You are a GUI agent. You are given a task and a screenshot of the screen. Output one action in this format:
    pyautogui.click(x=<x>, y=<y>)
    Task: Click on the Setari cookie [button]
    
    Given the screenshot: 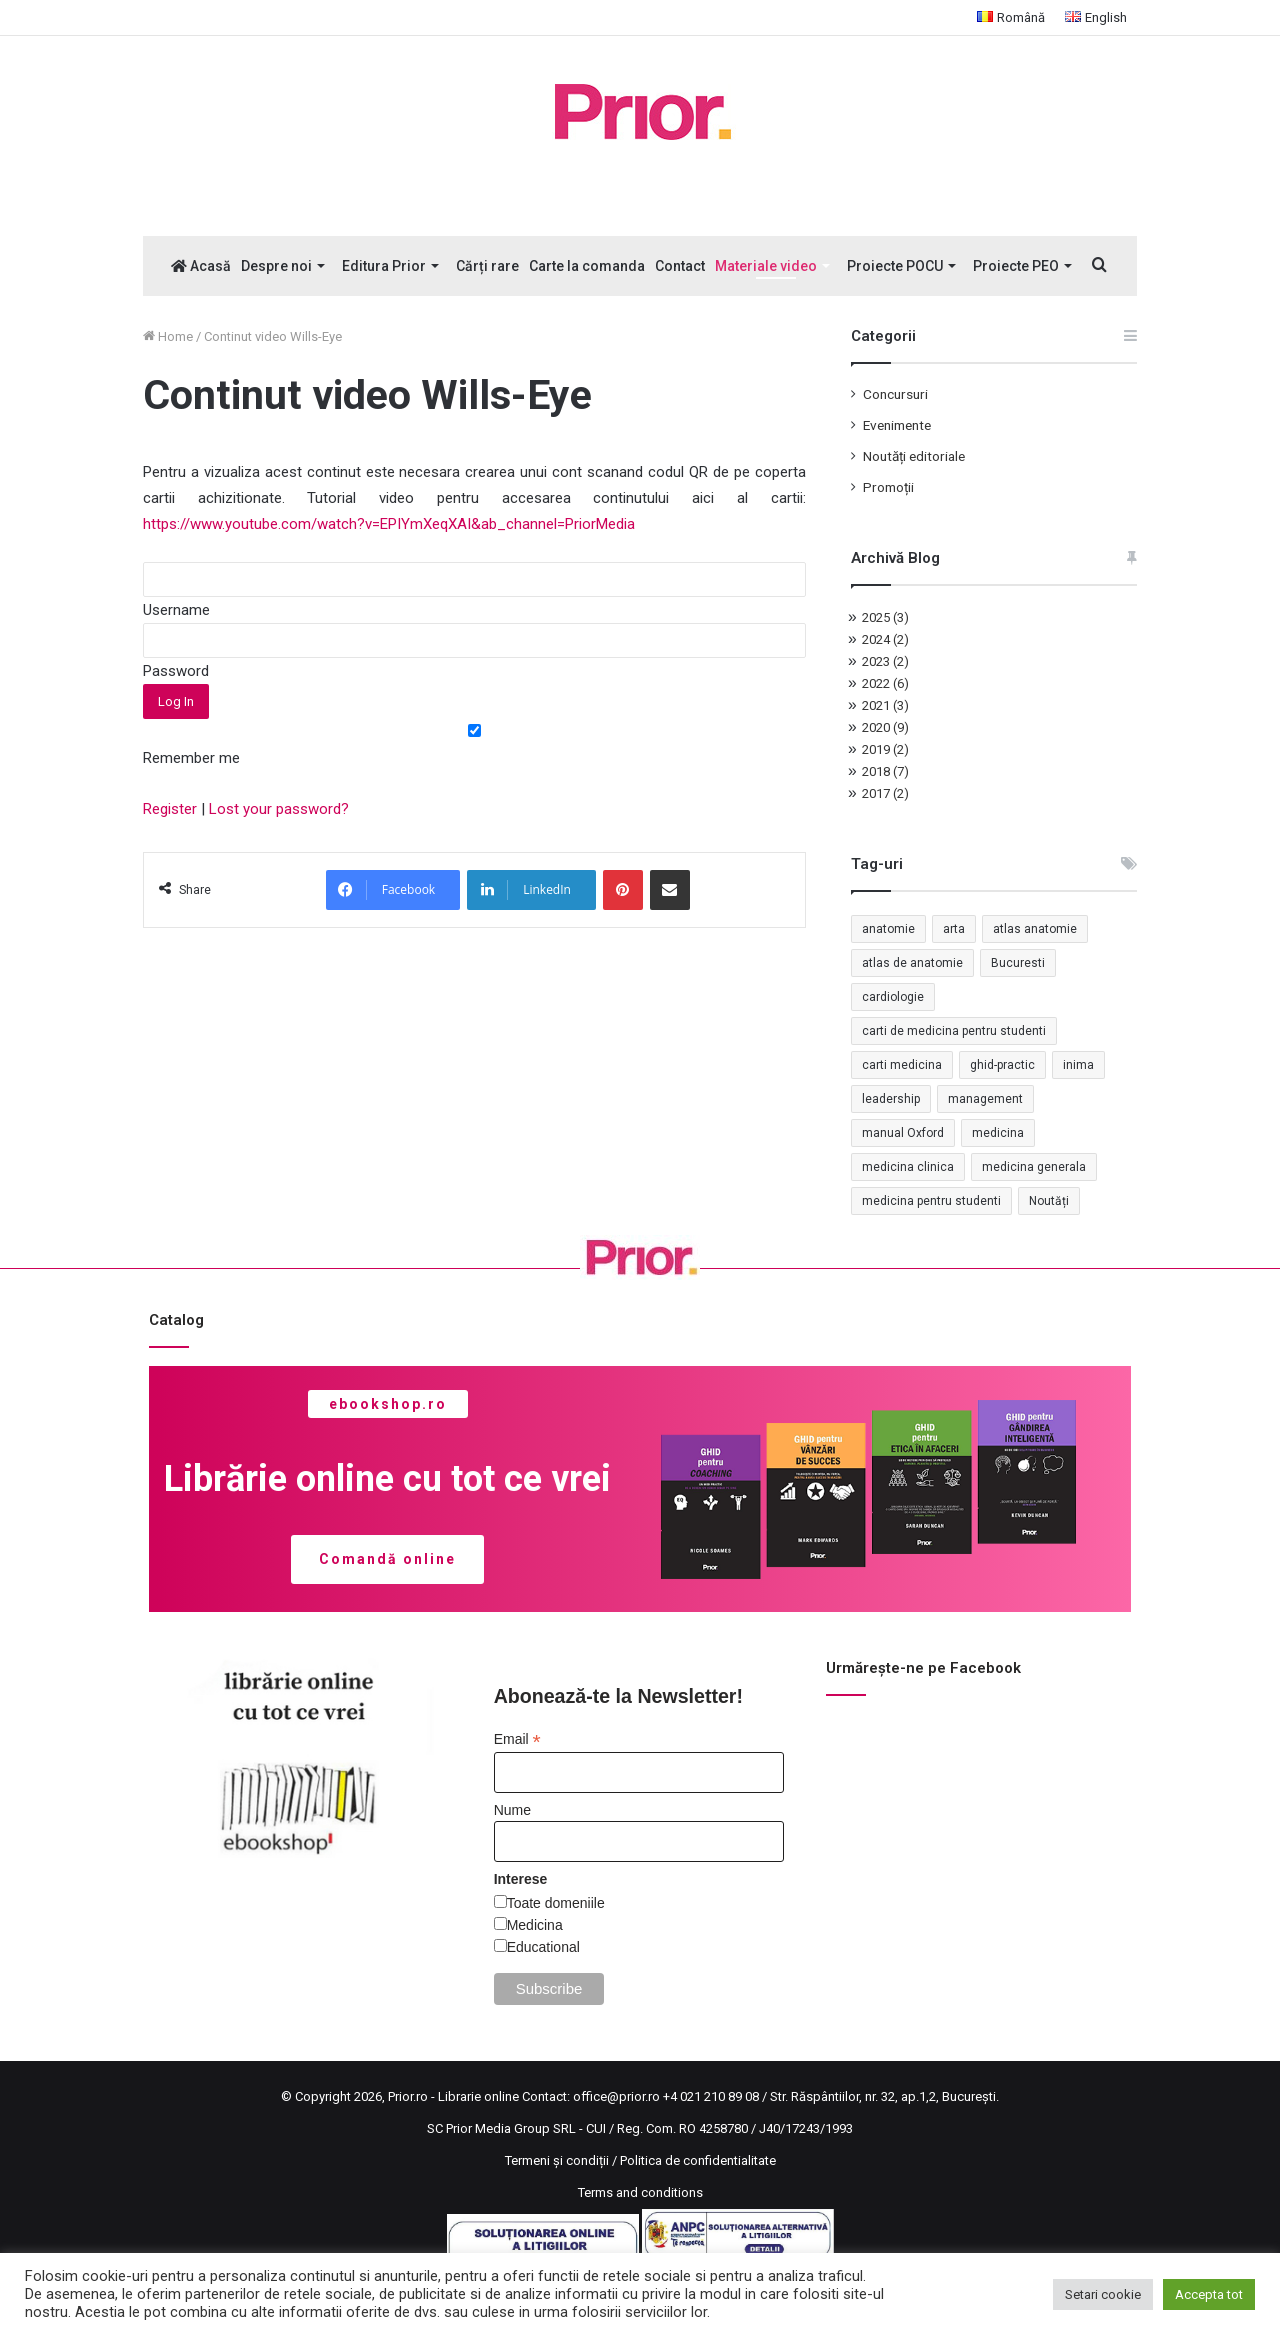 What is the action you would take?
    pyautogui.click(x=1103, y=2294)
    